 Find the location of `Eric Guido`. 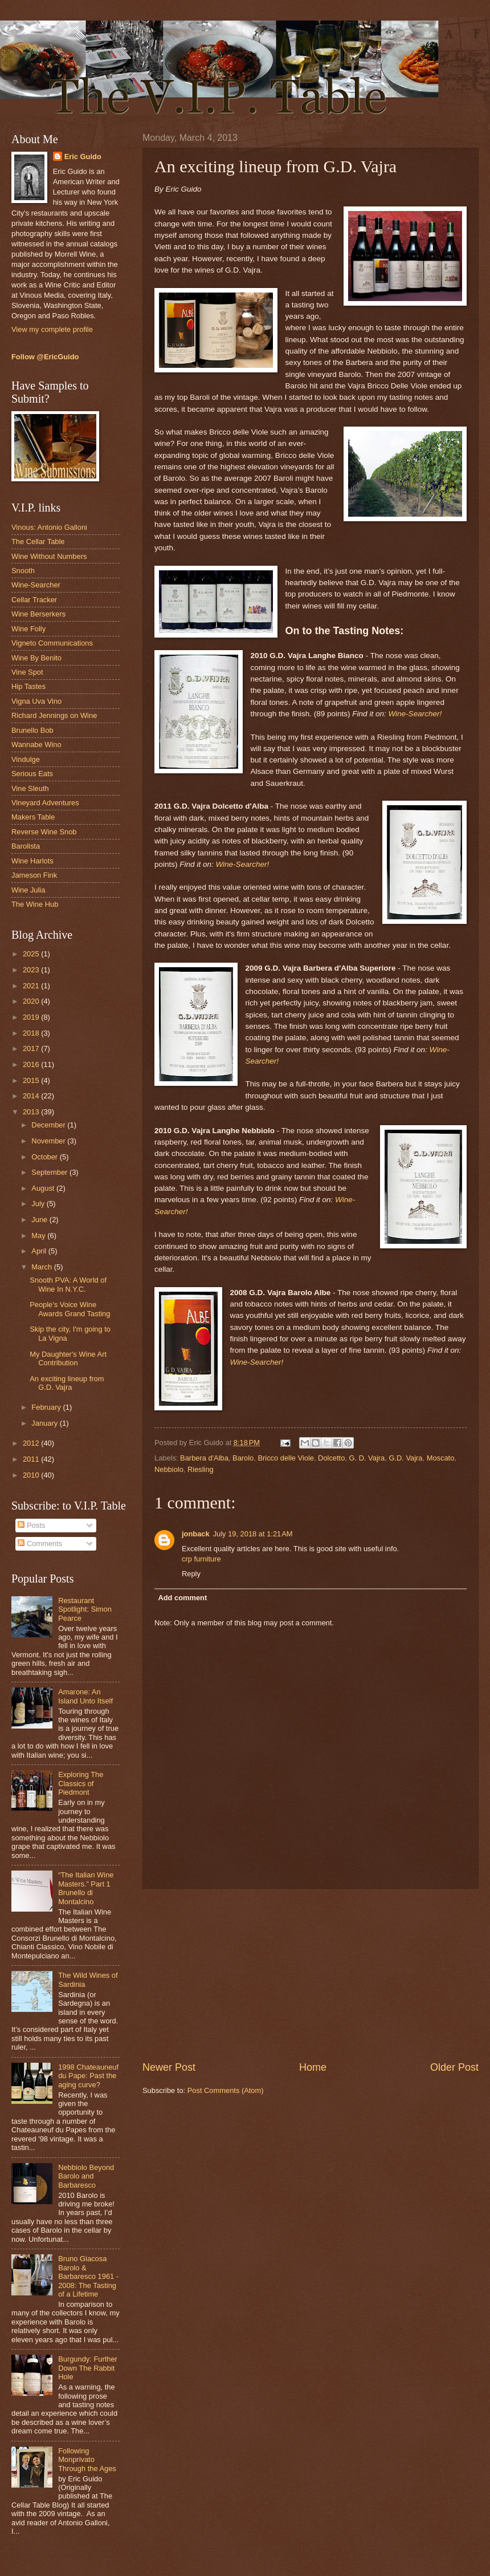

Eric Guido is located at coordinates (82, 156).